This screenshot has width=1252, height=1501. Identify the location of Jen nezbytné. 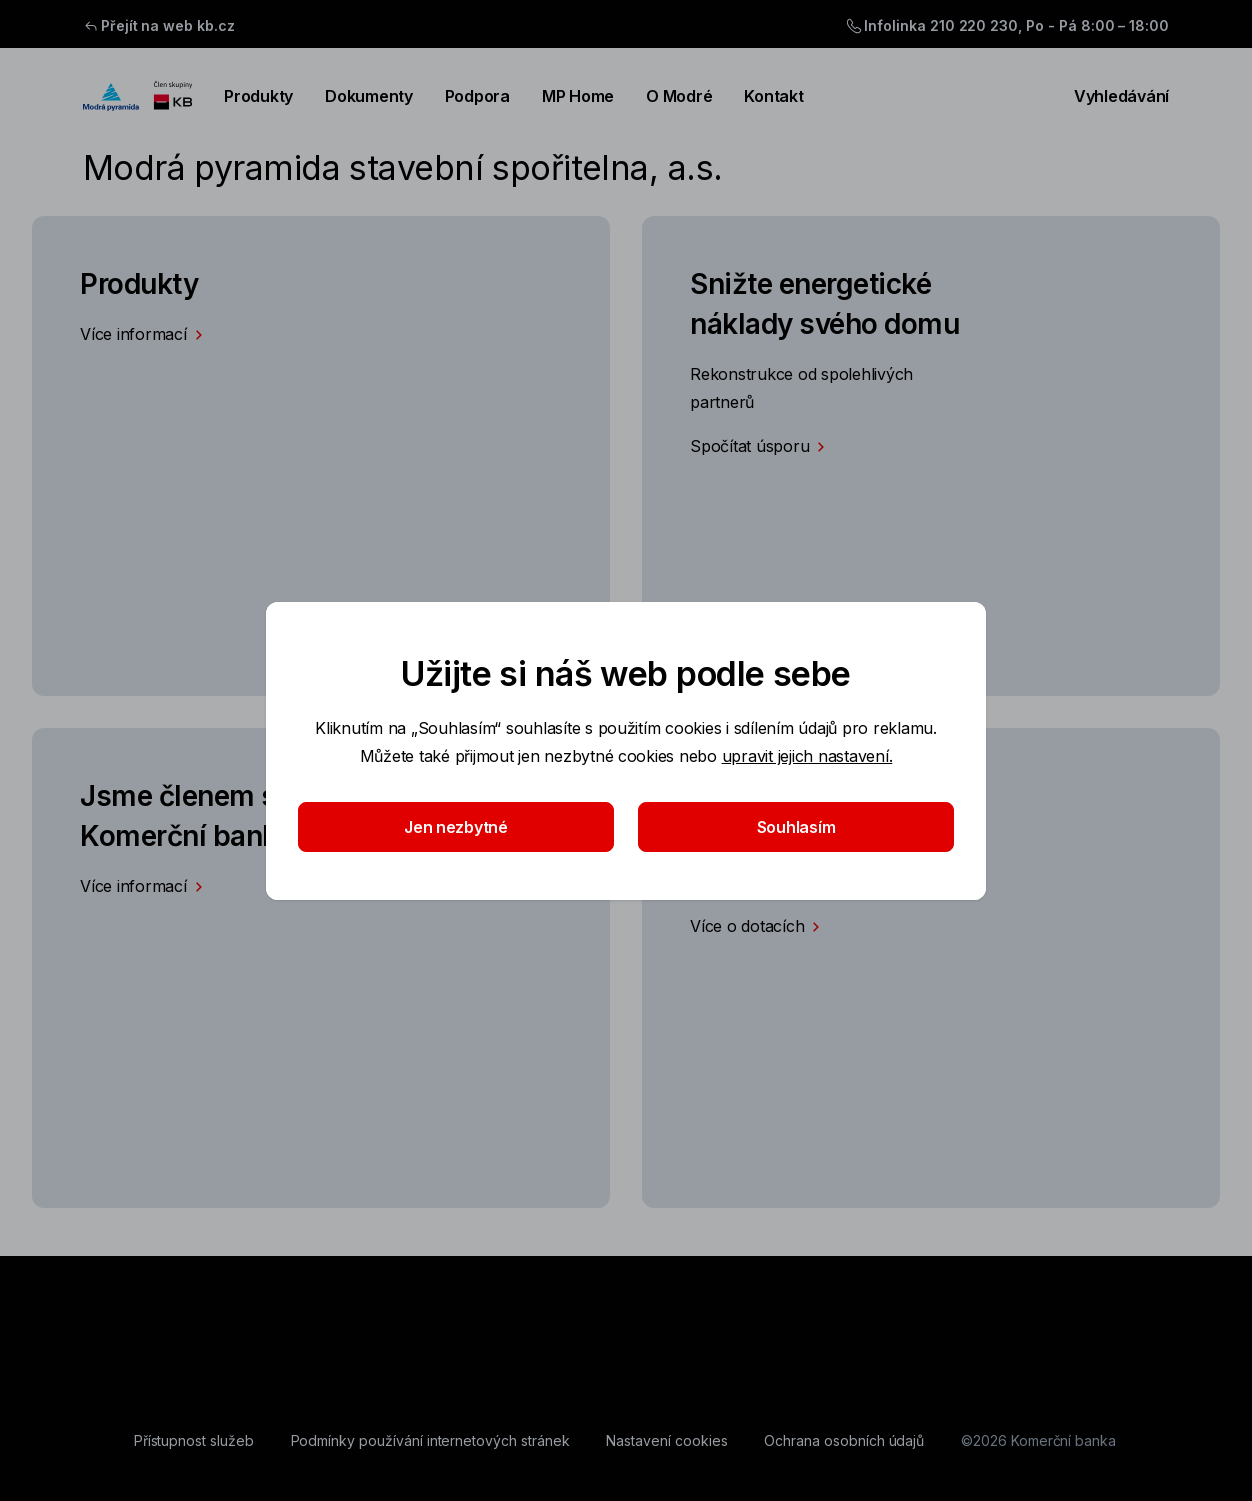
(456, 827).